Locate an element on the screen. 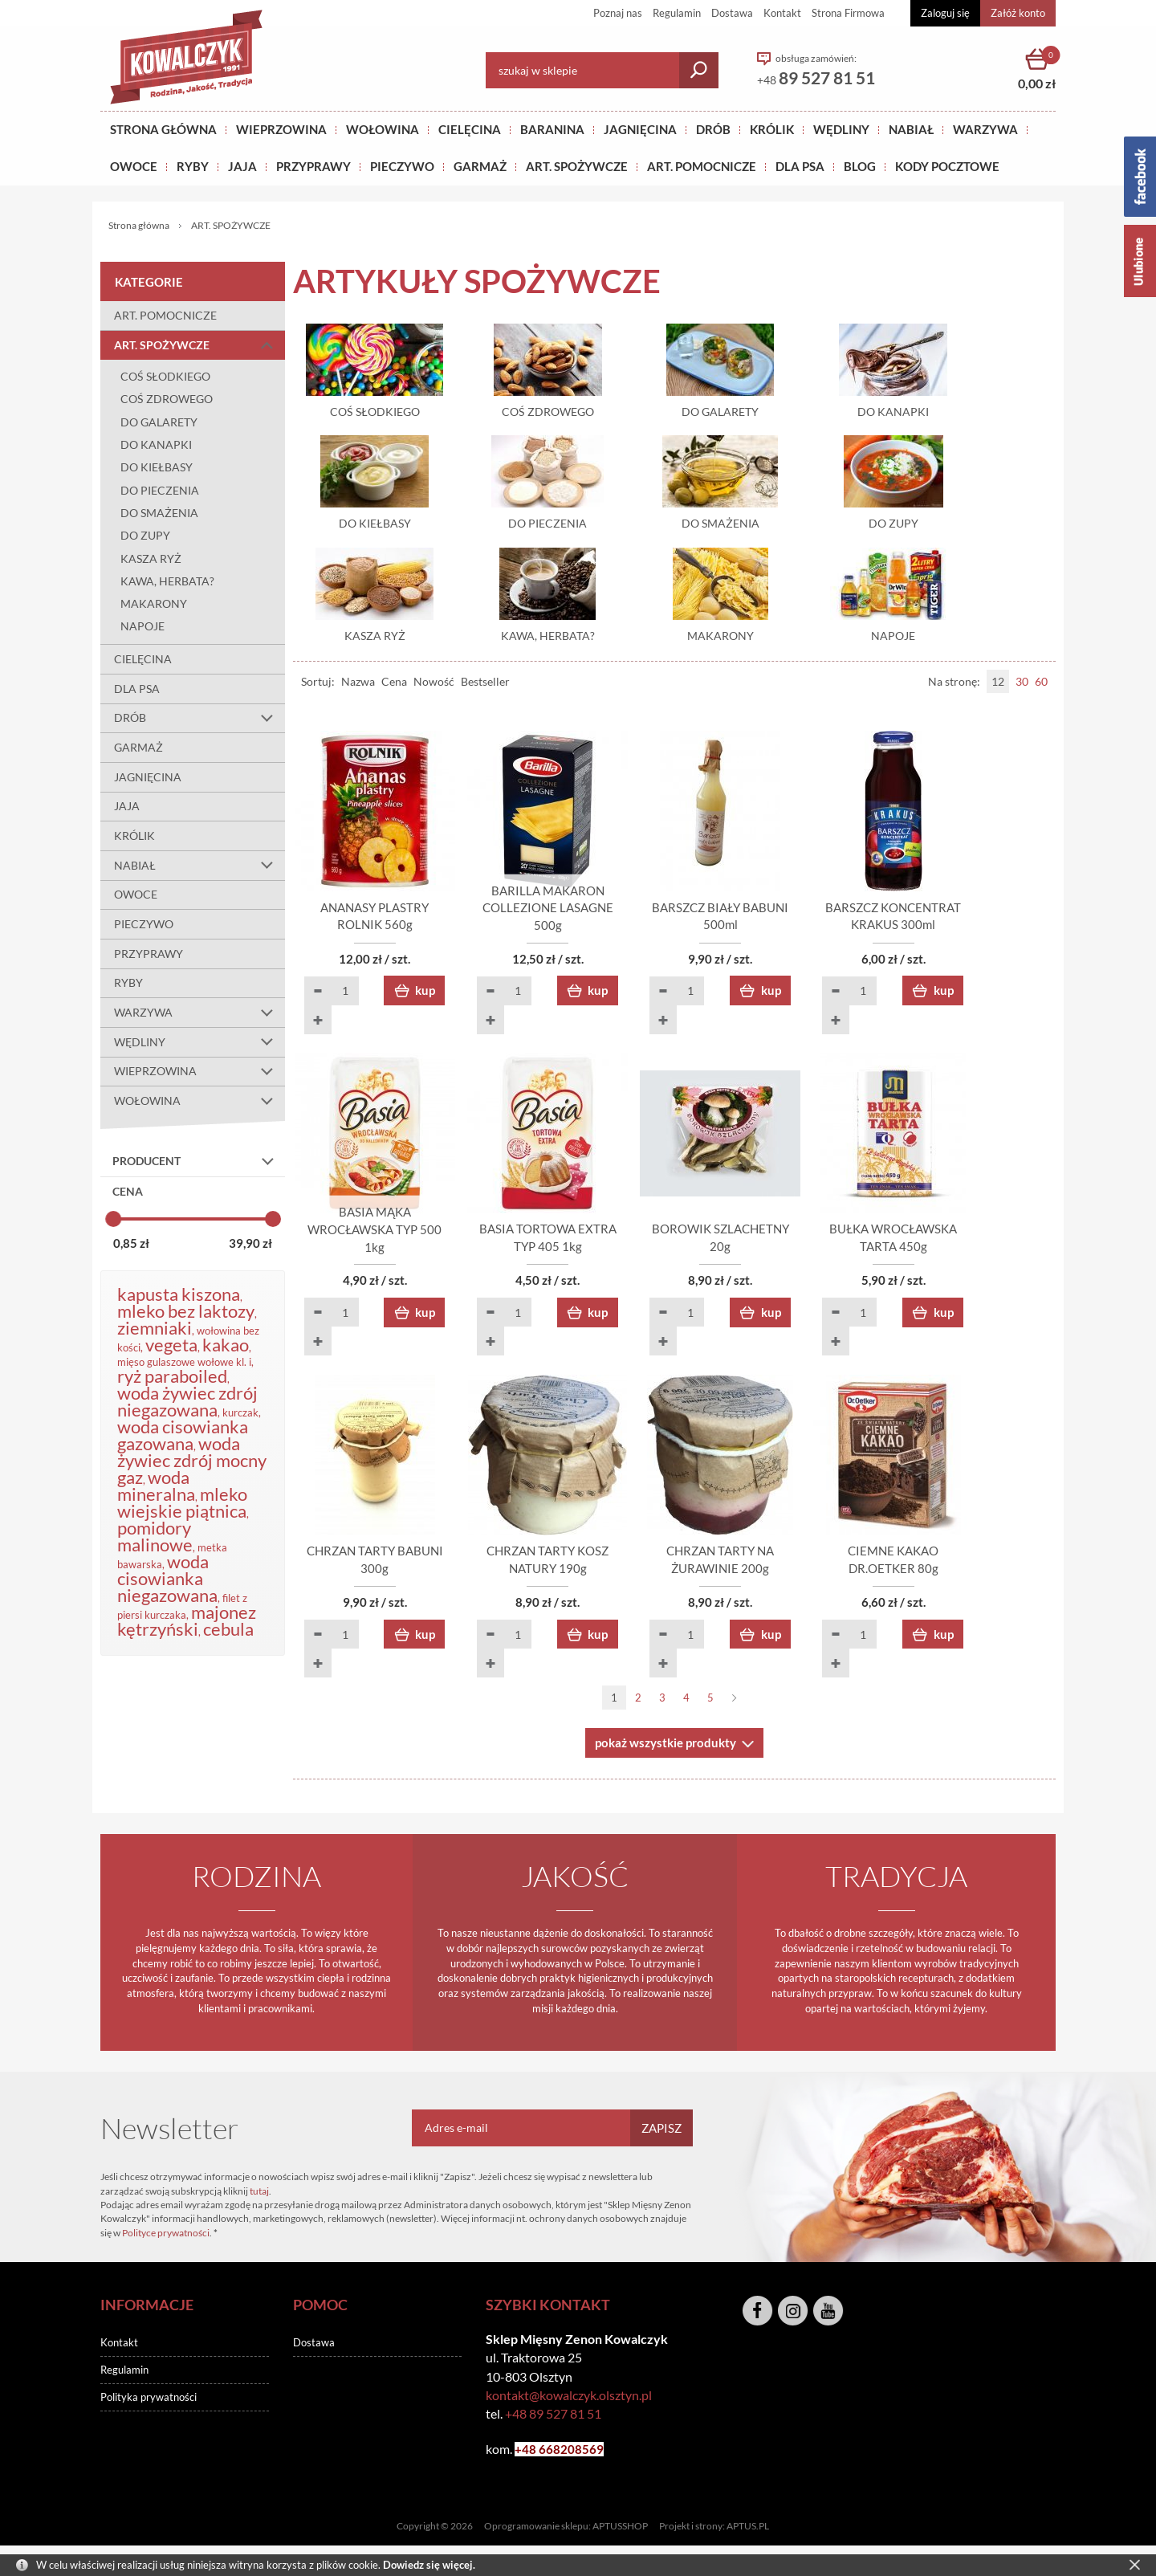  mleko wiejskie piątnica is located at coordinates (182, 1502).